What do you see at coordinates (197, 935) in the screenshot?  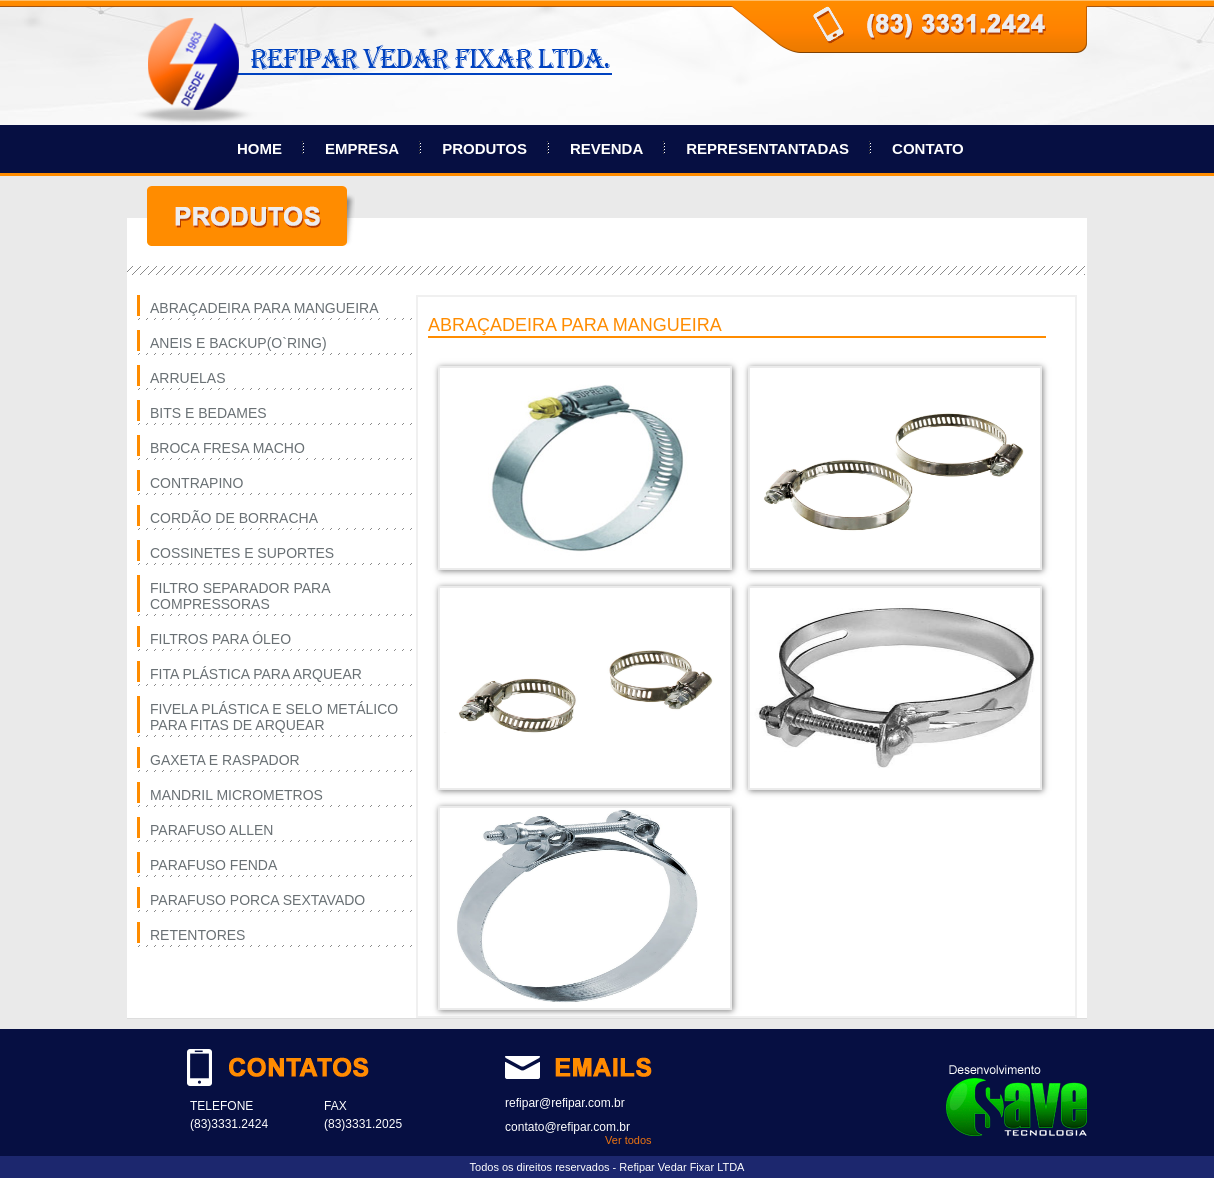 I see `RETENTORES` at bounding box center [197, 935].